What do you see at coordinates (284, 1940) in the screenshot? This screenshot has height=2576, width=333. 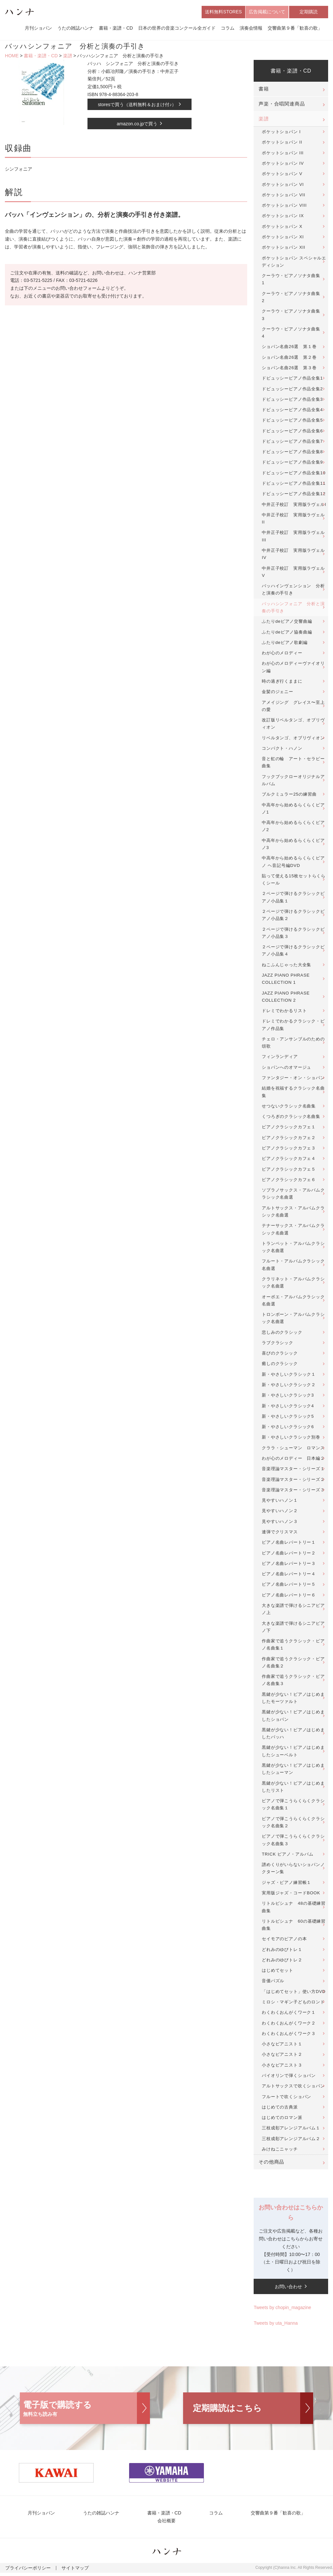 I see `セイモアのピアノの本` at bounding box center [284, 1940].